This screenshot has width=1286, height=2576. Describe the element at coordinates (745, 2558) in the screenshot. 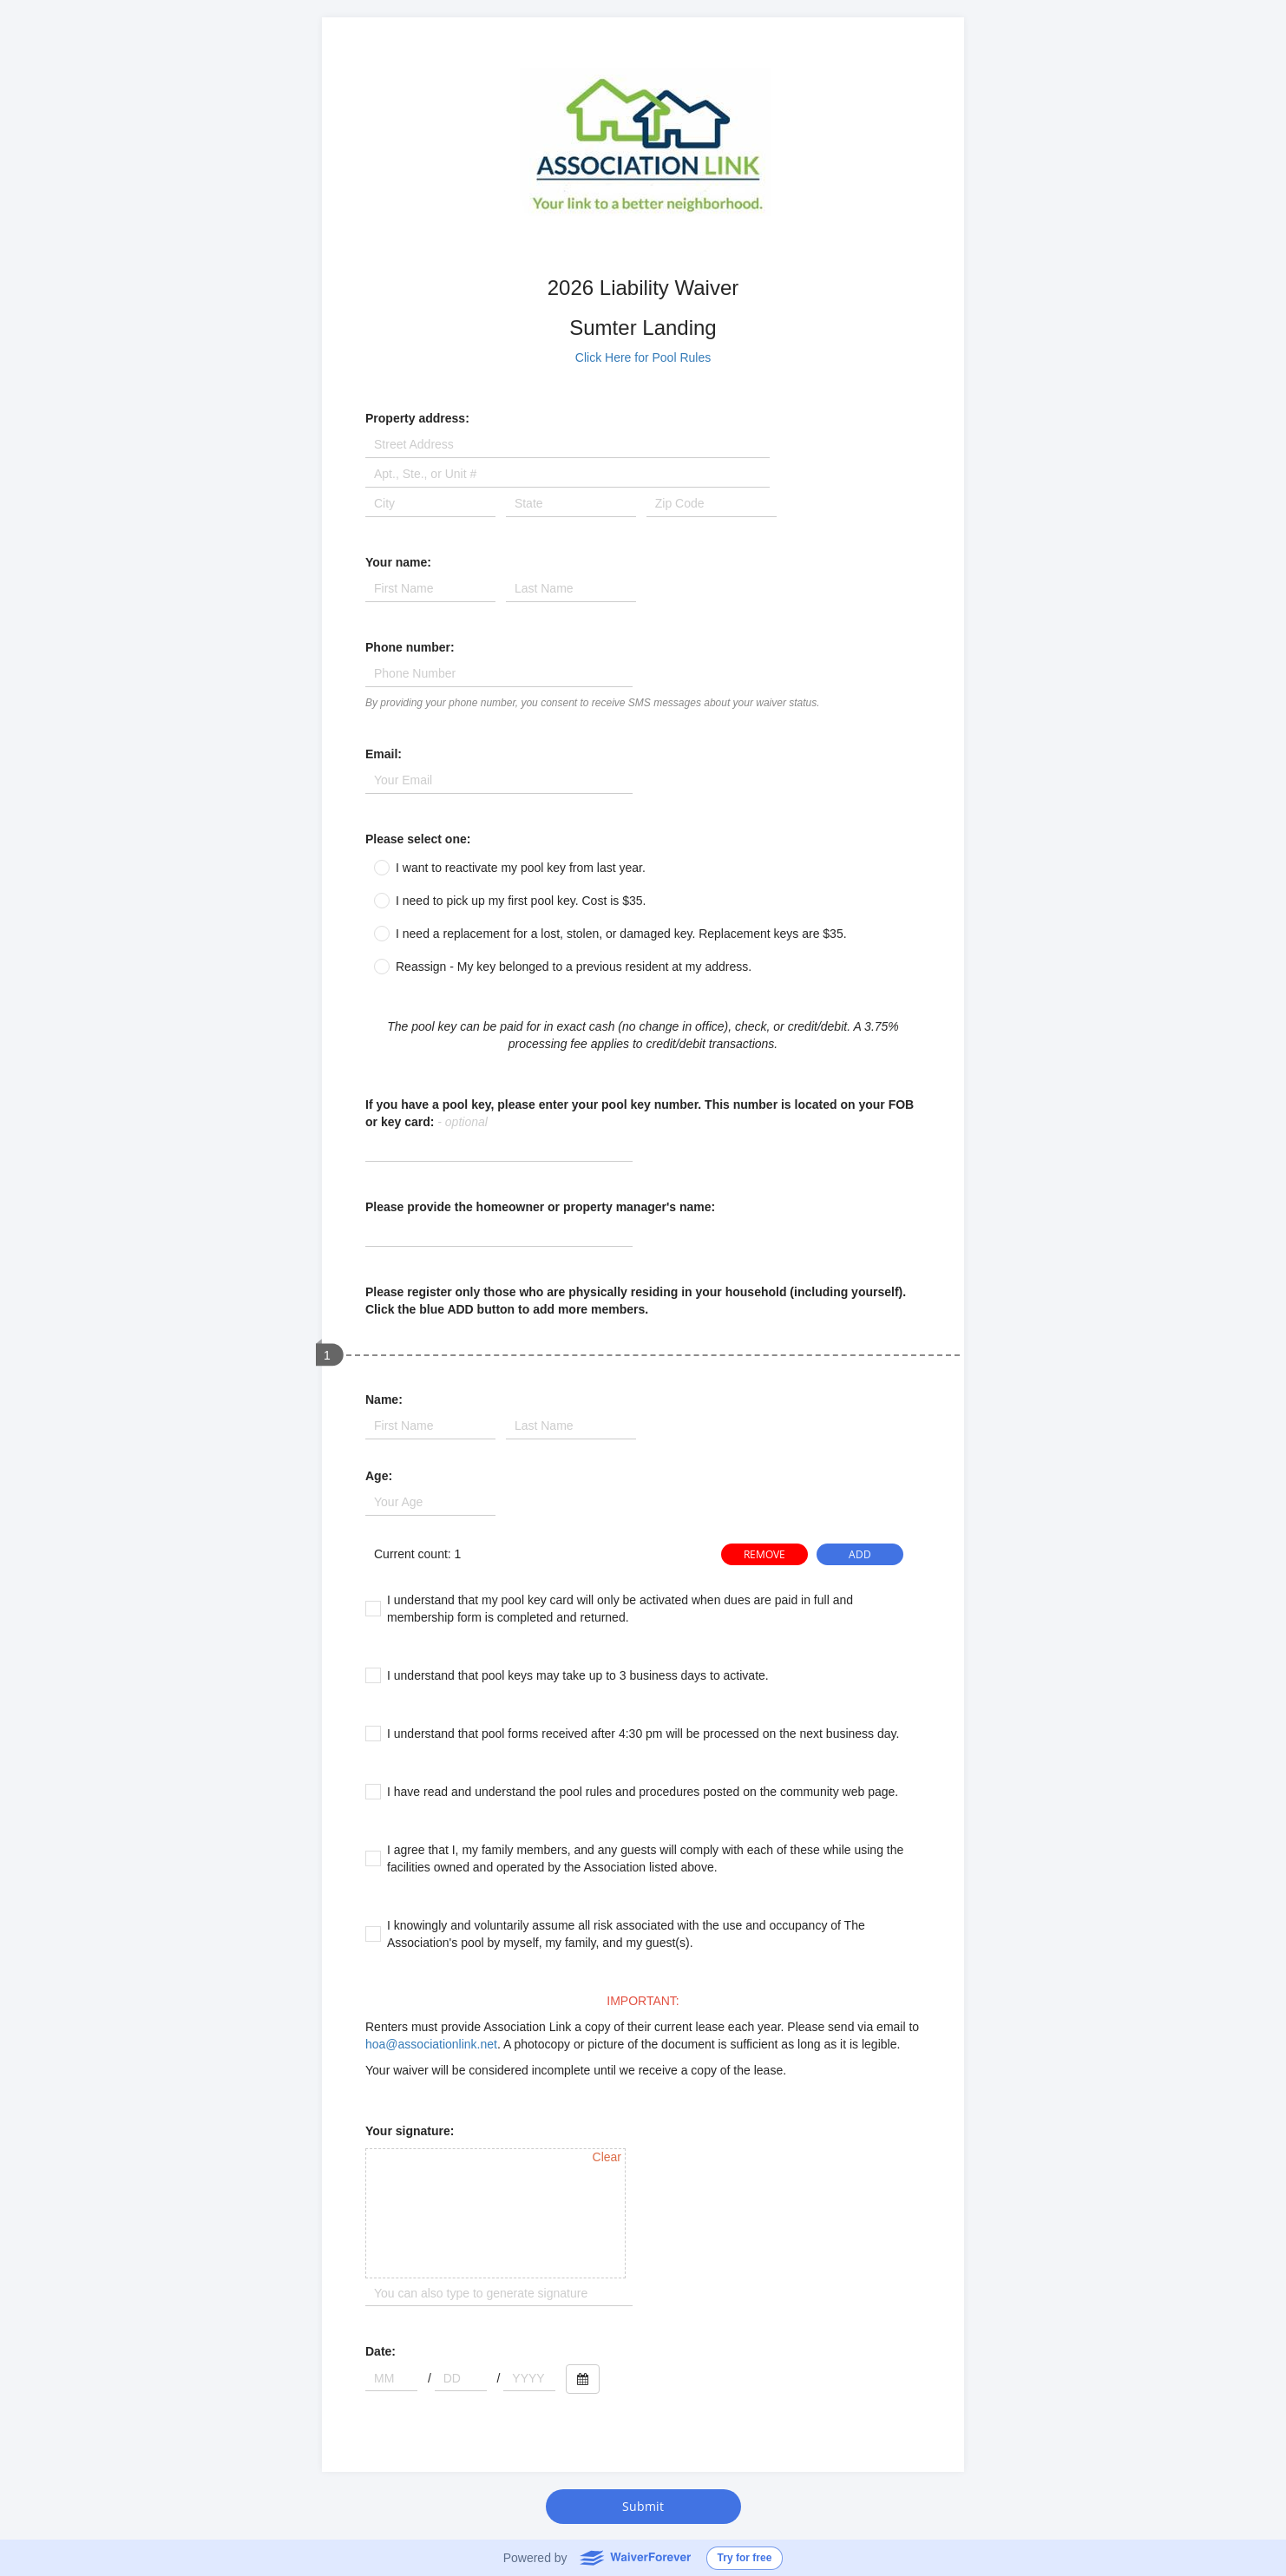

I see `Try for free` at that location.